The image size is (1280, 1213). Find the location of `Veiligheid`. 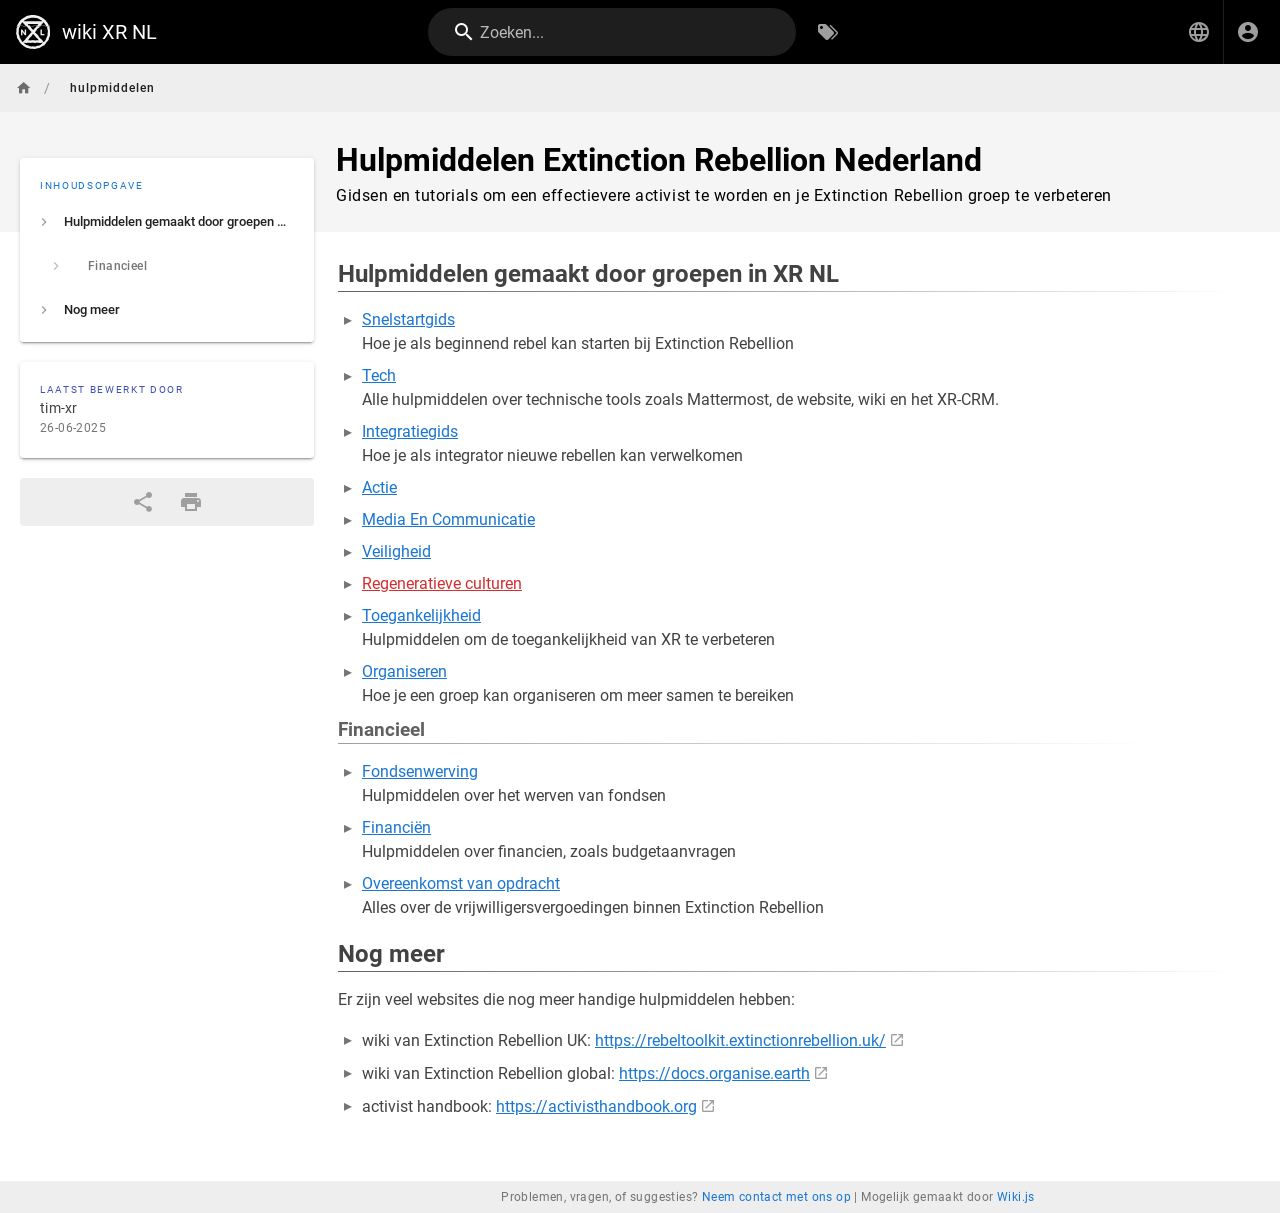

Veiligheid is located at coordinates (396, 551).